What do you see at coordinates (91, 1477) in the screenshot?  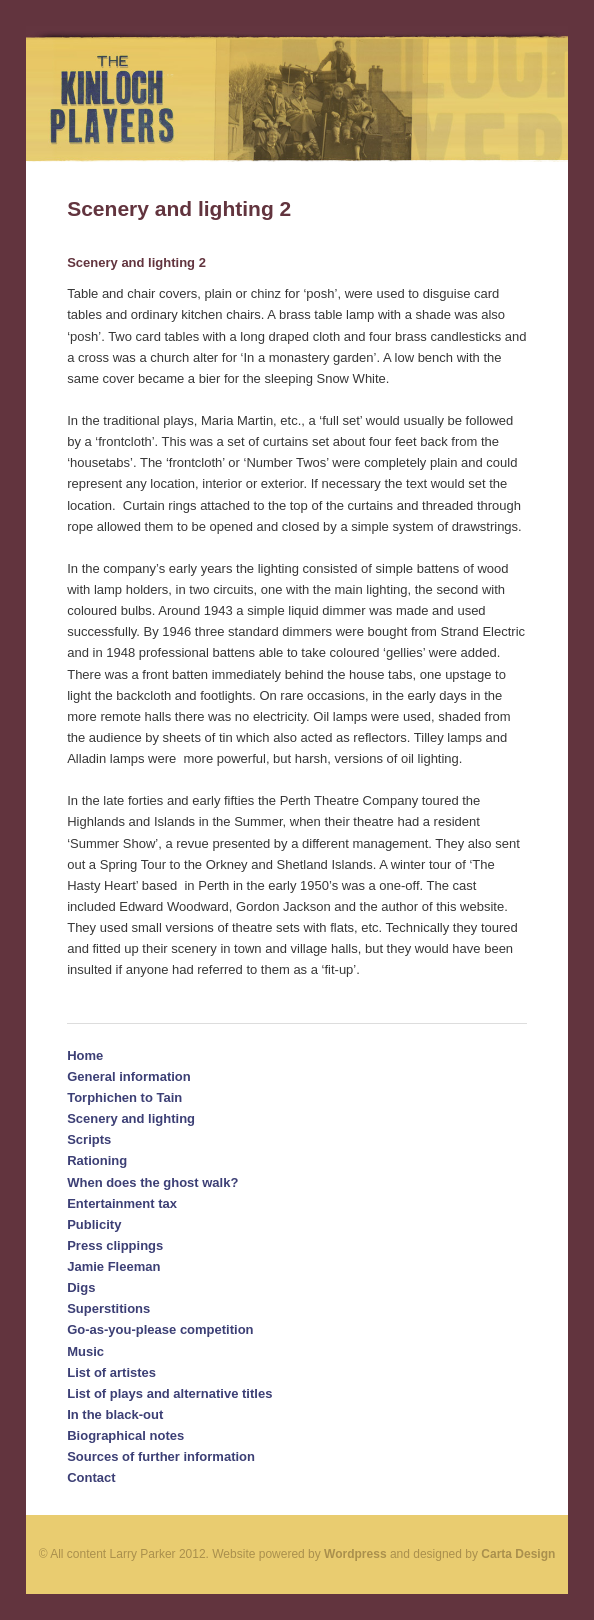 I see `Contact` at bounding box center [91, 1477].